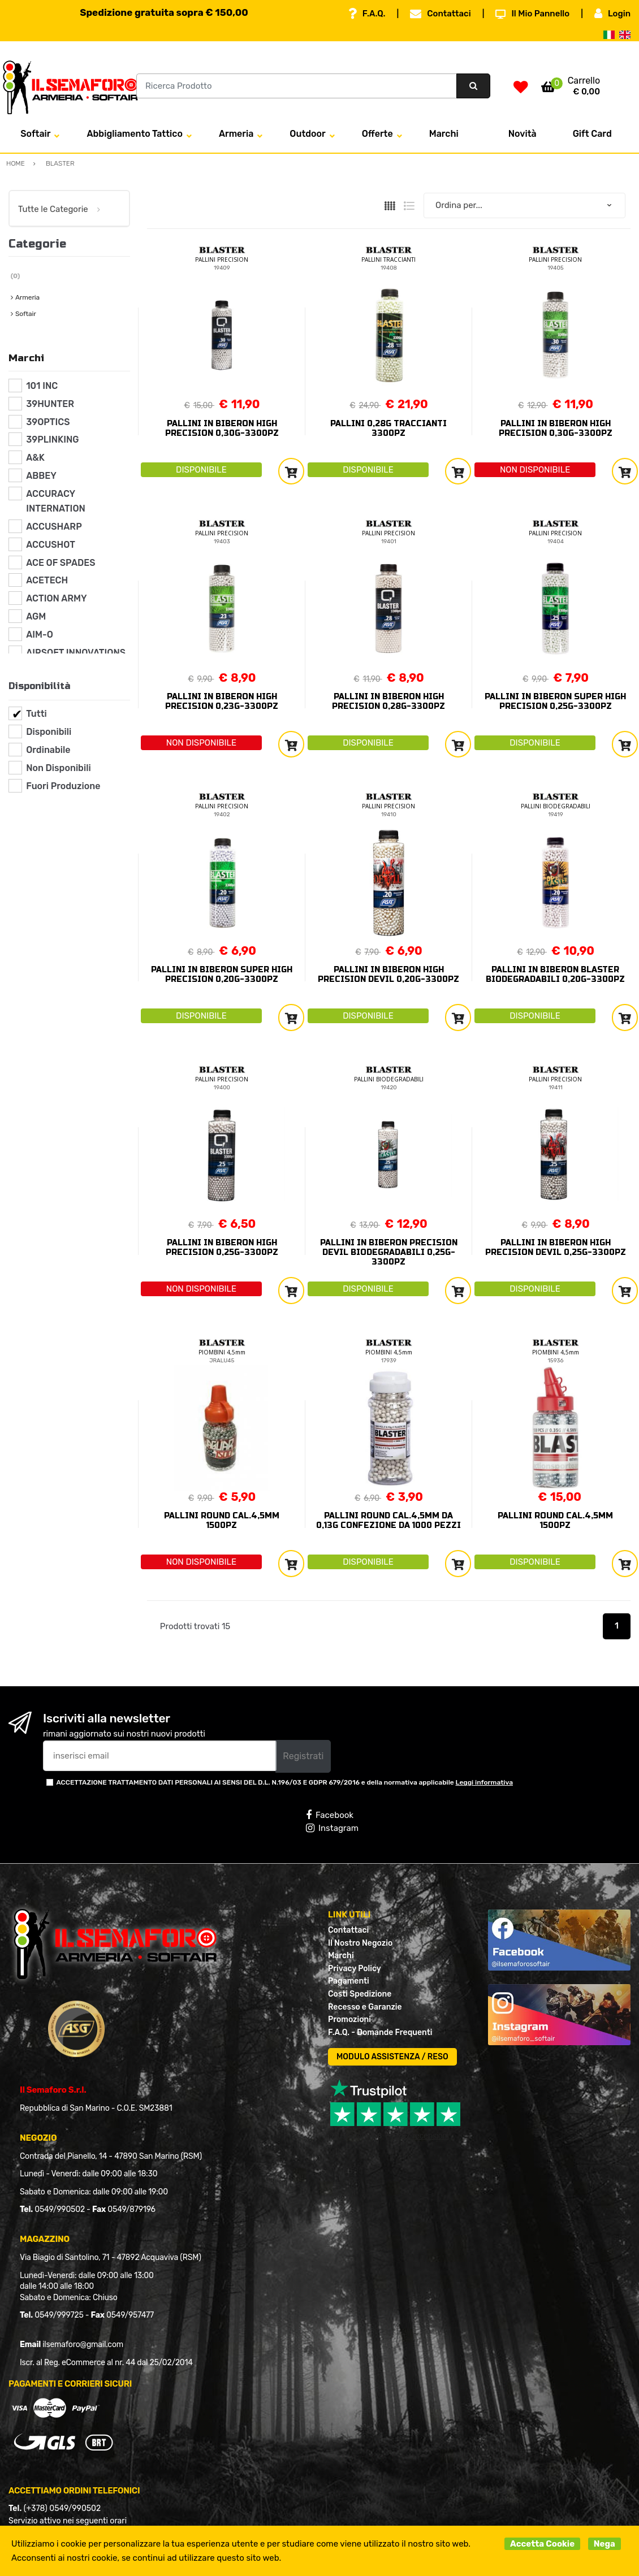 Image resolution: width=639 pixels, height=2576 pixels. What do you see at coordinates (52, 439) in the screenshot?
I see `39PLINKING` at bounding box center [52, 439].